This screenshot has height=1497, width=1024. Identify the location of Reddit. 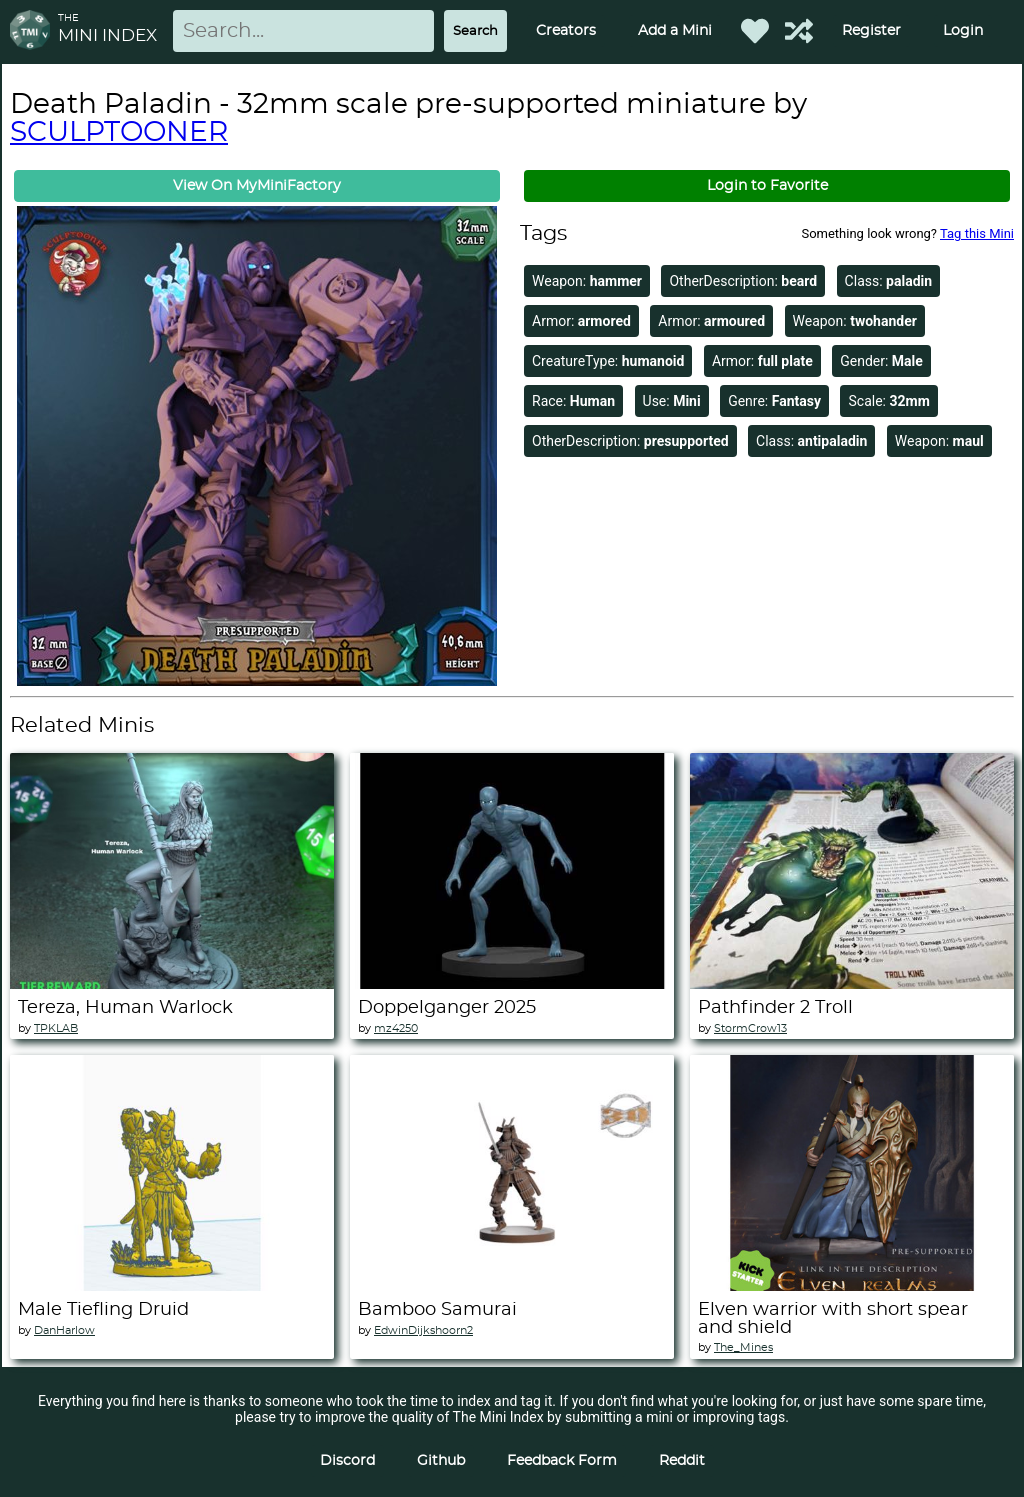
(682, 1461).